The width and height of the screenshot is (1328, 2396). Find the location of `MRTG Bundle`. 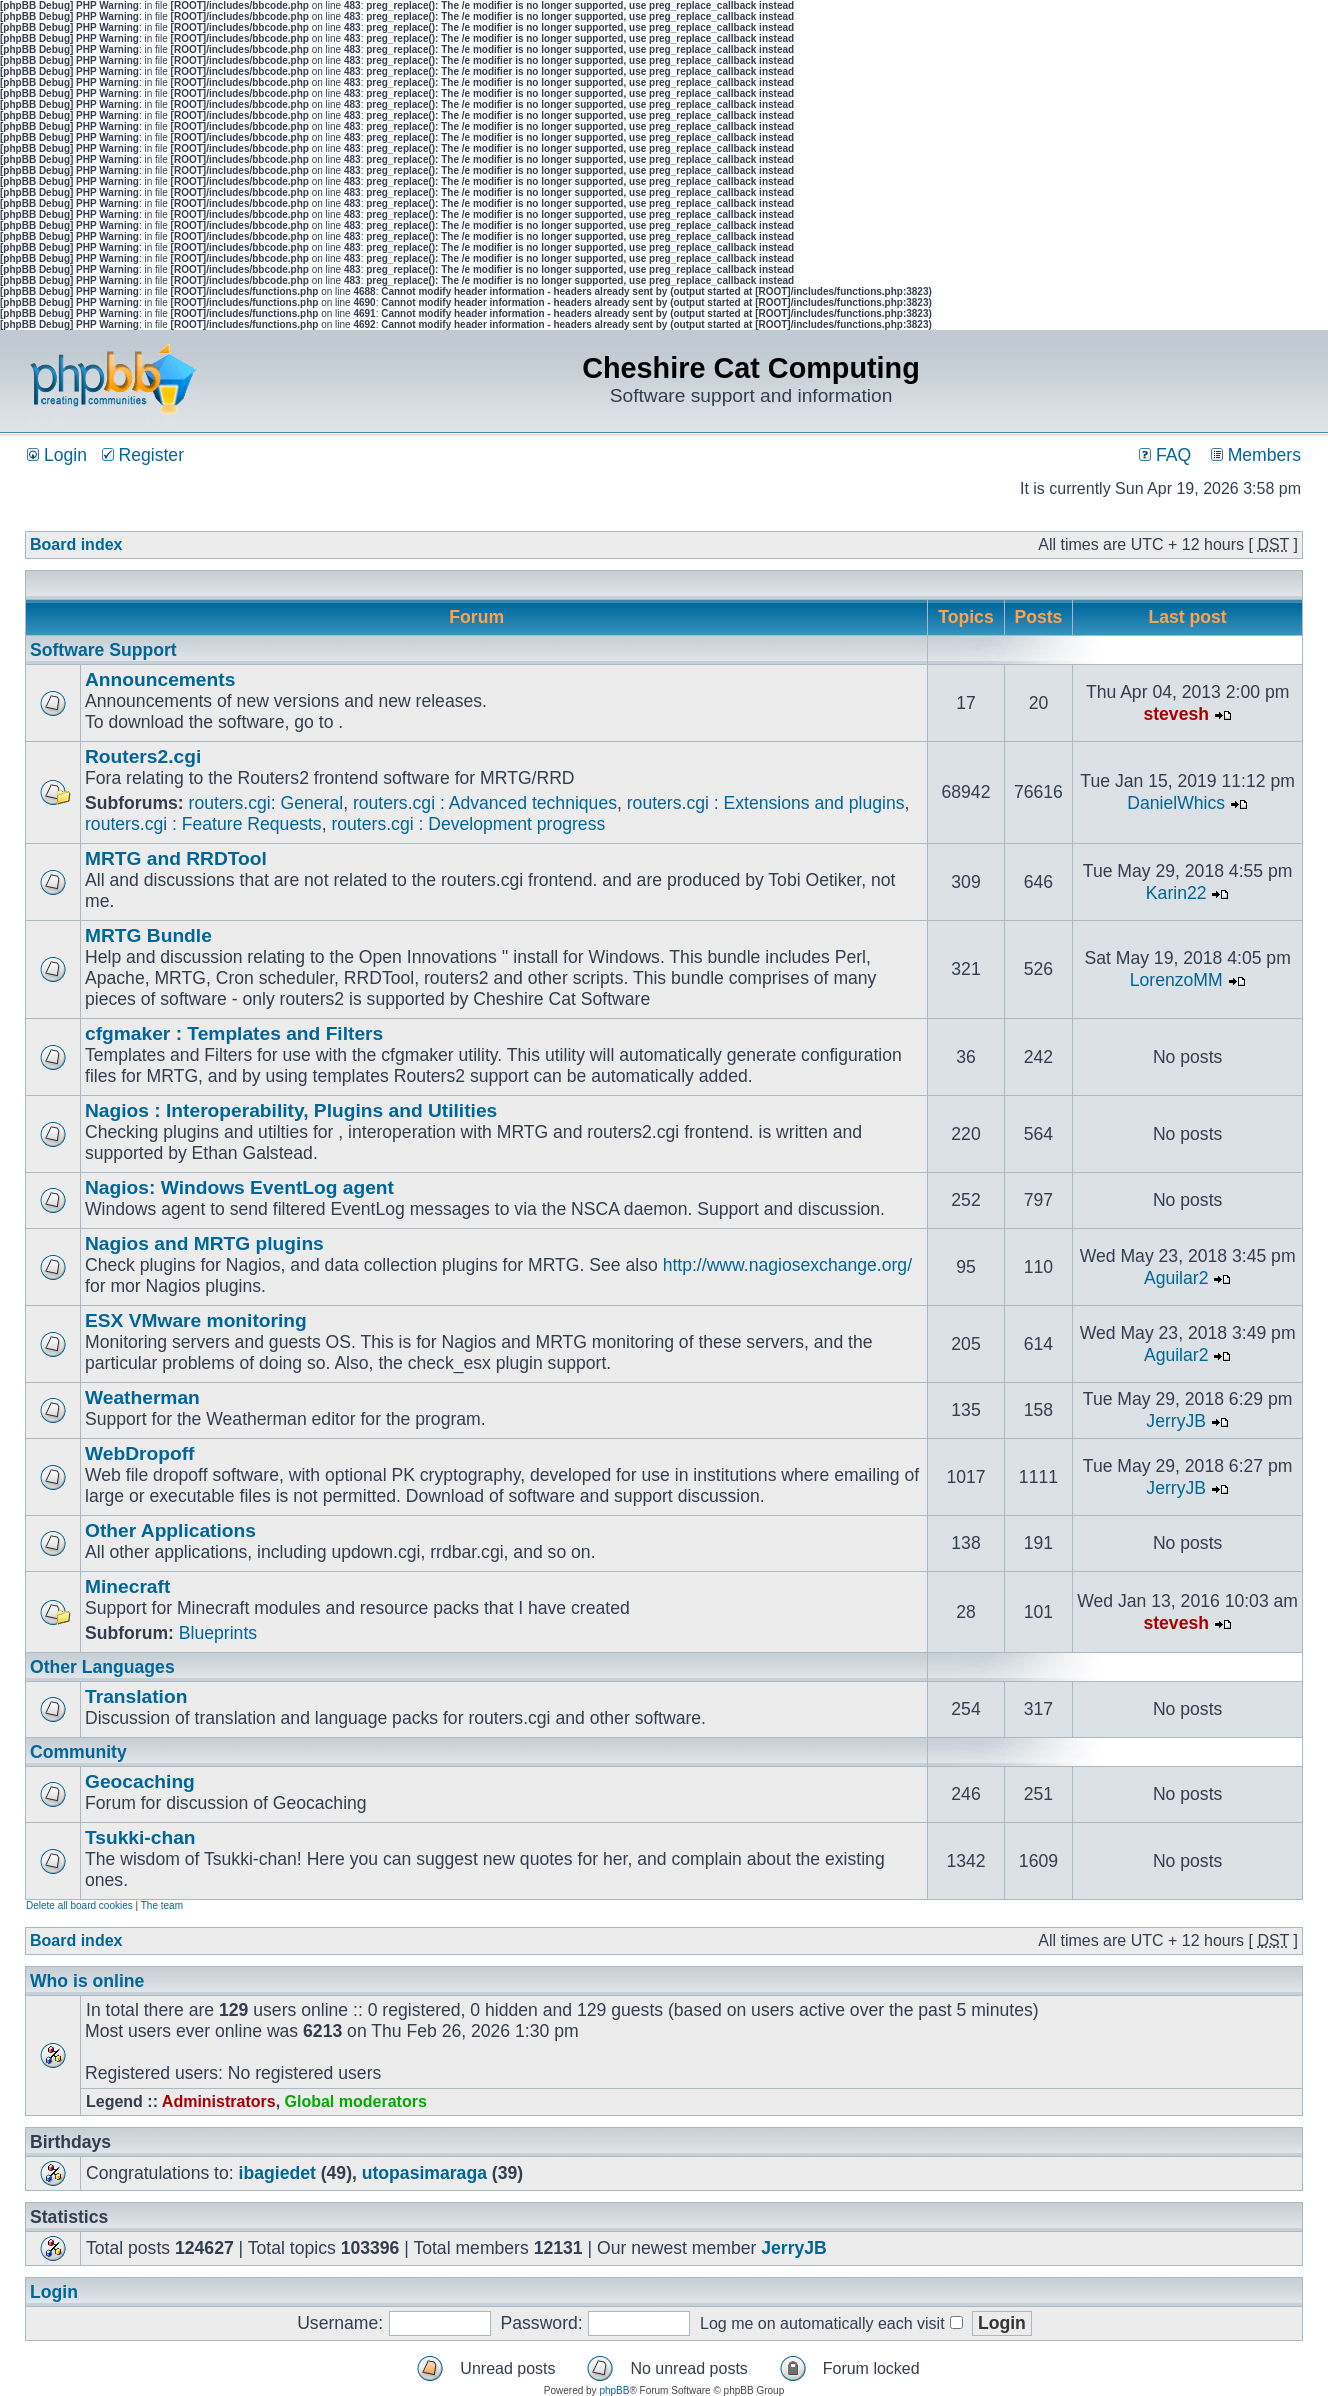

MRTG Bundle is located at coordinates (148, 935).